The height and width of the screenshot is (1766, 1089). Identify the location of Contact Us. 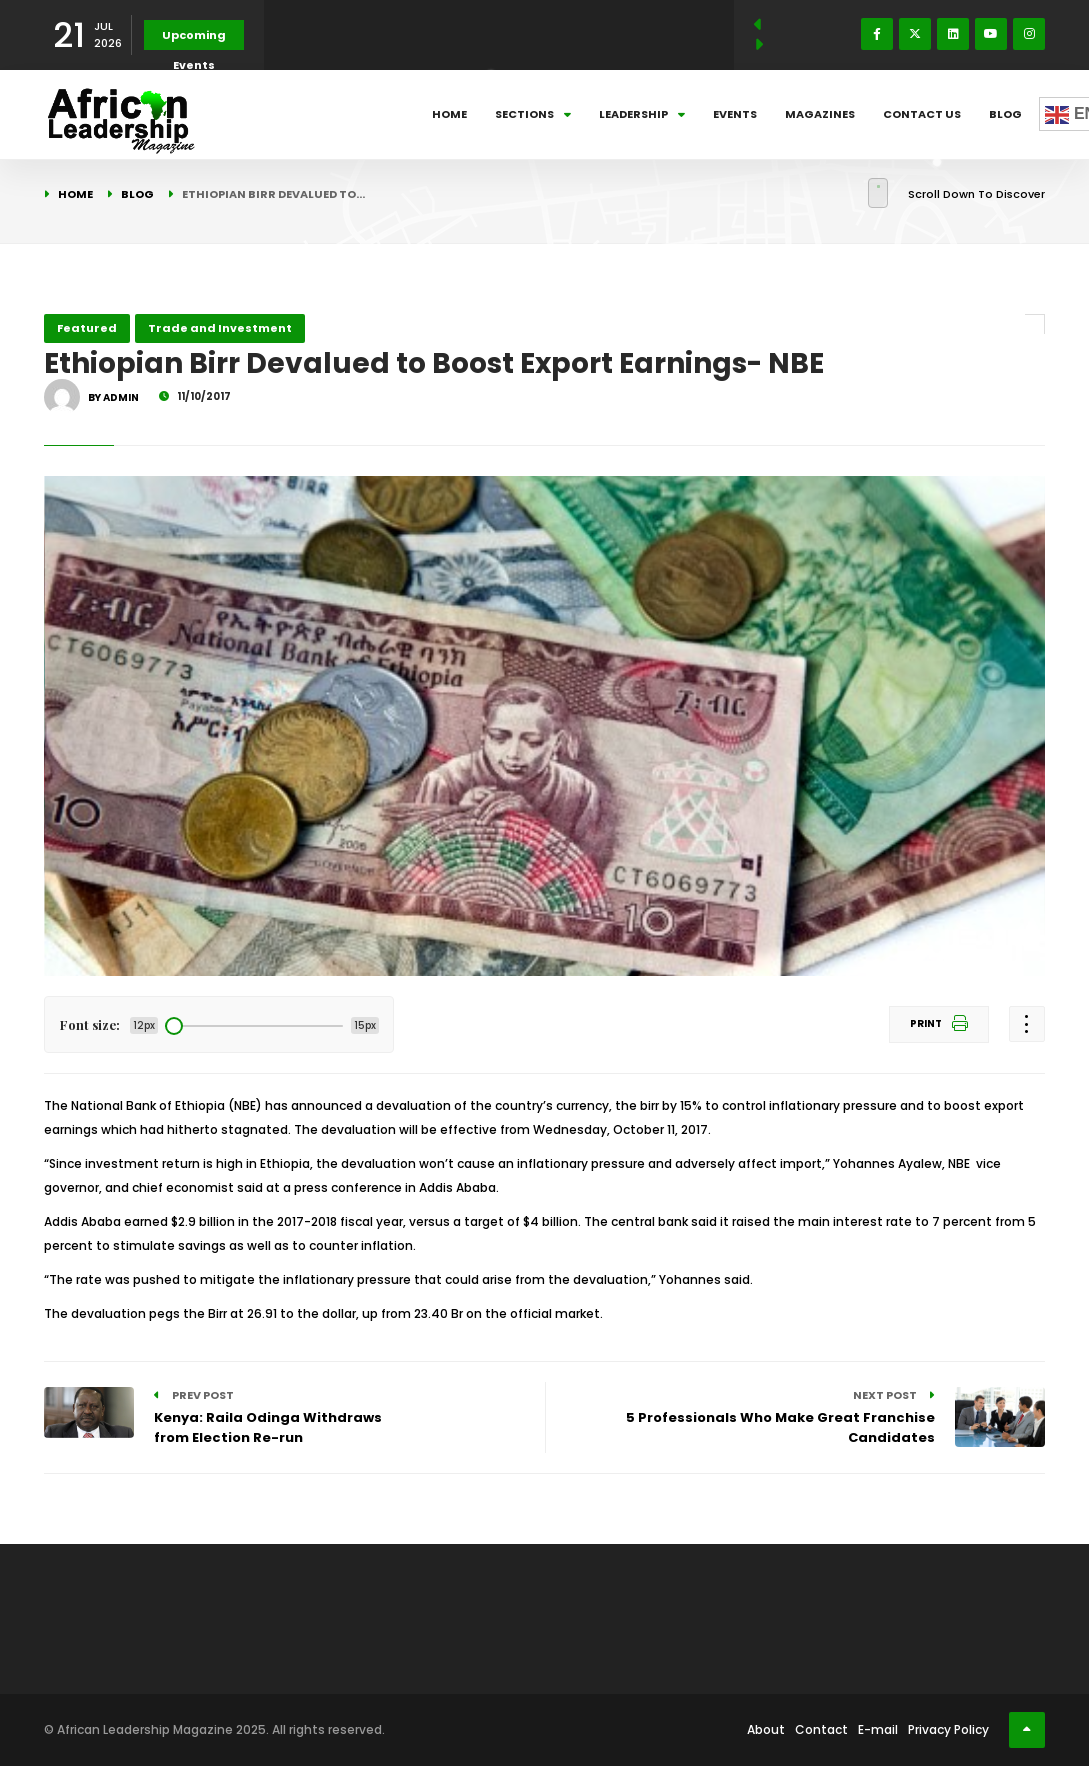
(922, 114).